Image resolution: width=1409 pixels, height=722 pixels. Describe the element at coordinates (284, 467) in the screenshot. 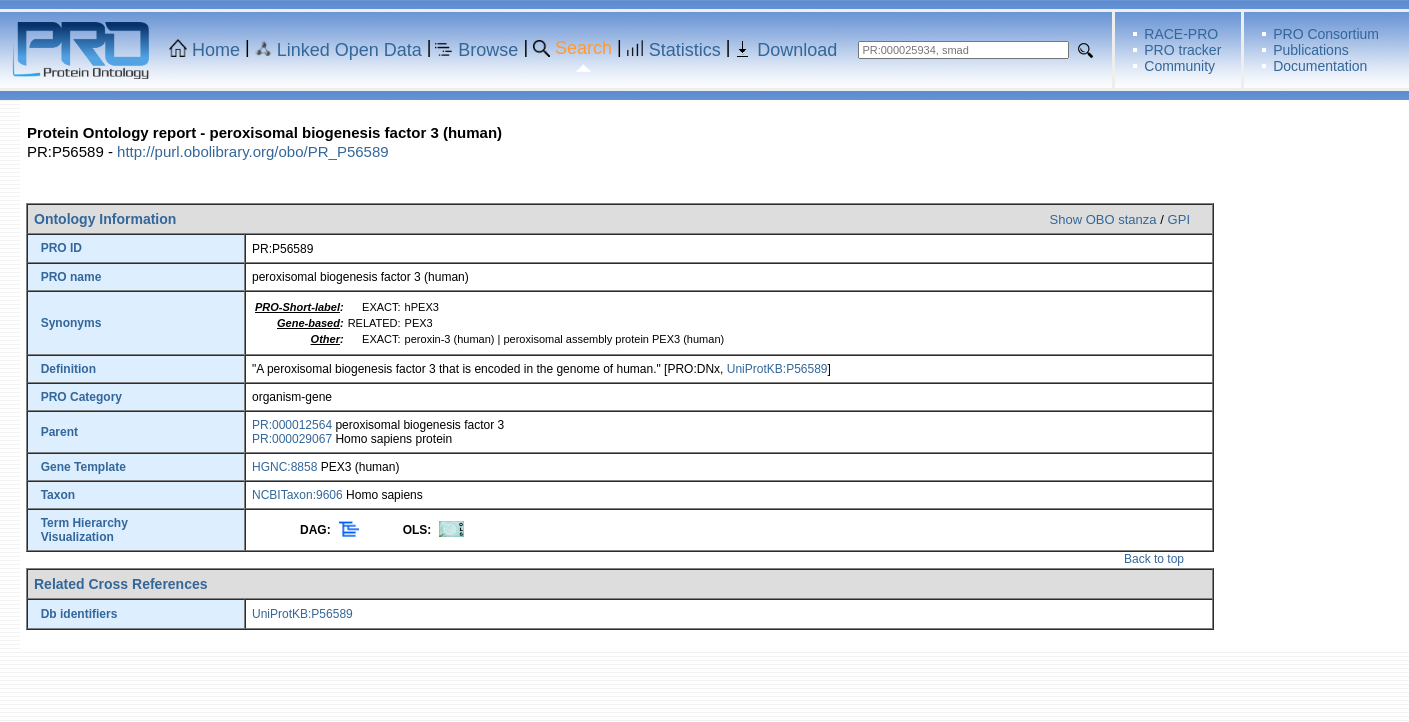

I see `HGNC:8858` at that location.